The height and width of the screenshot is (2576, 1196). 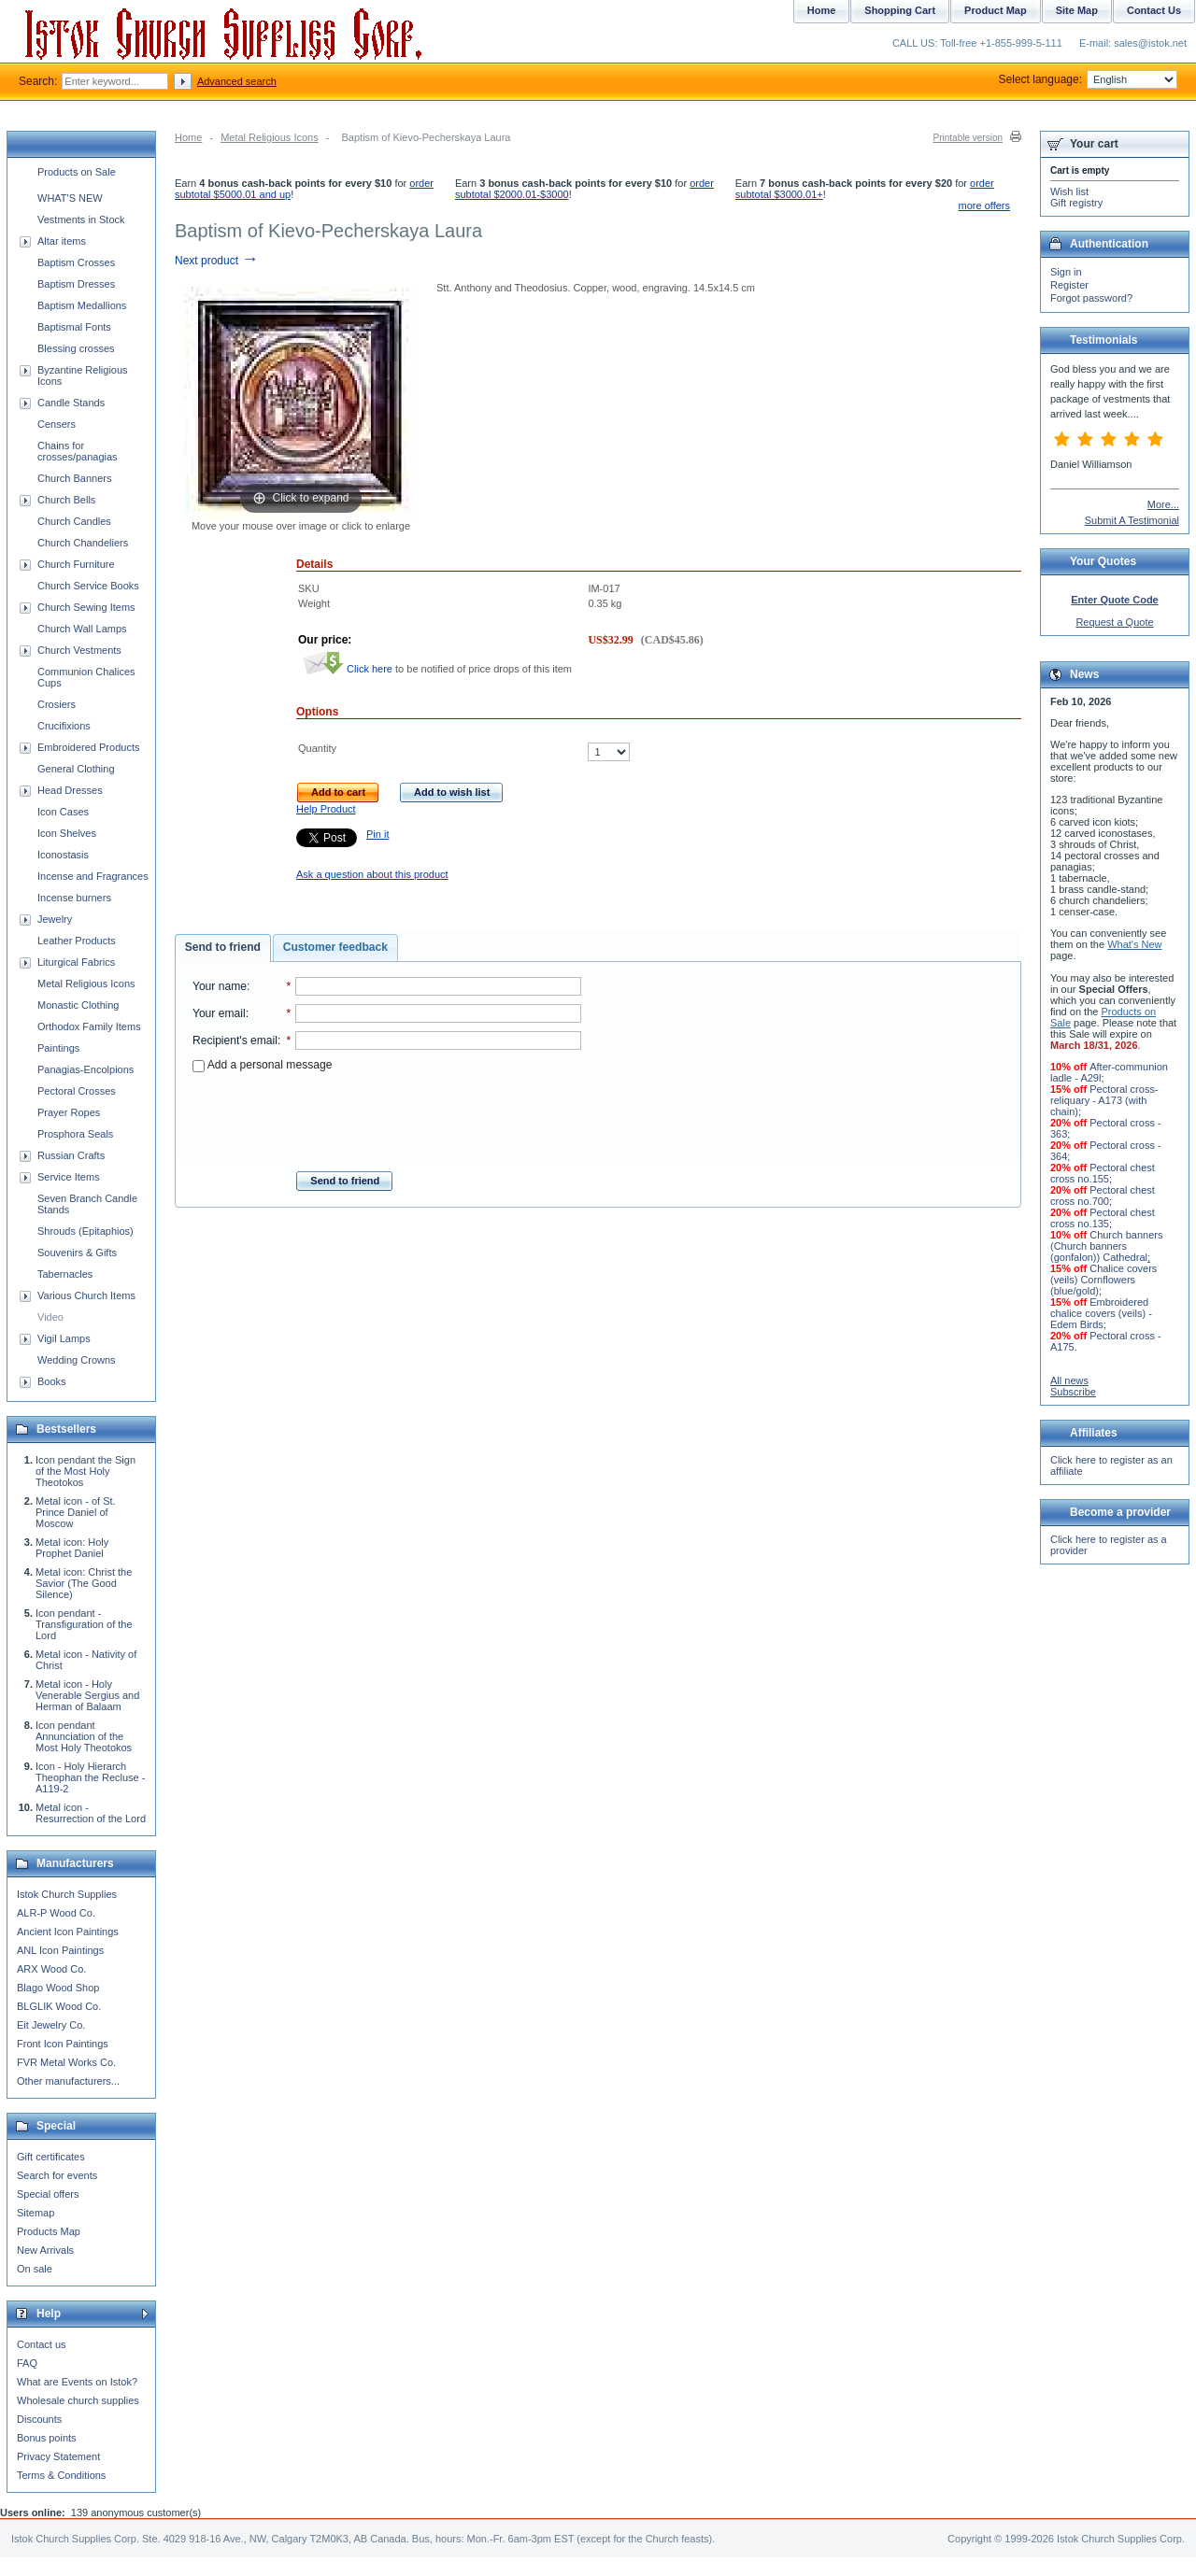 What do you see at coordinates (1069, 1380) in the screenshot?
I see `All news` at bounding box center [1069, 1380].